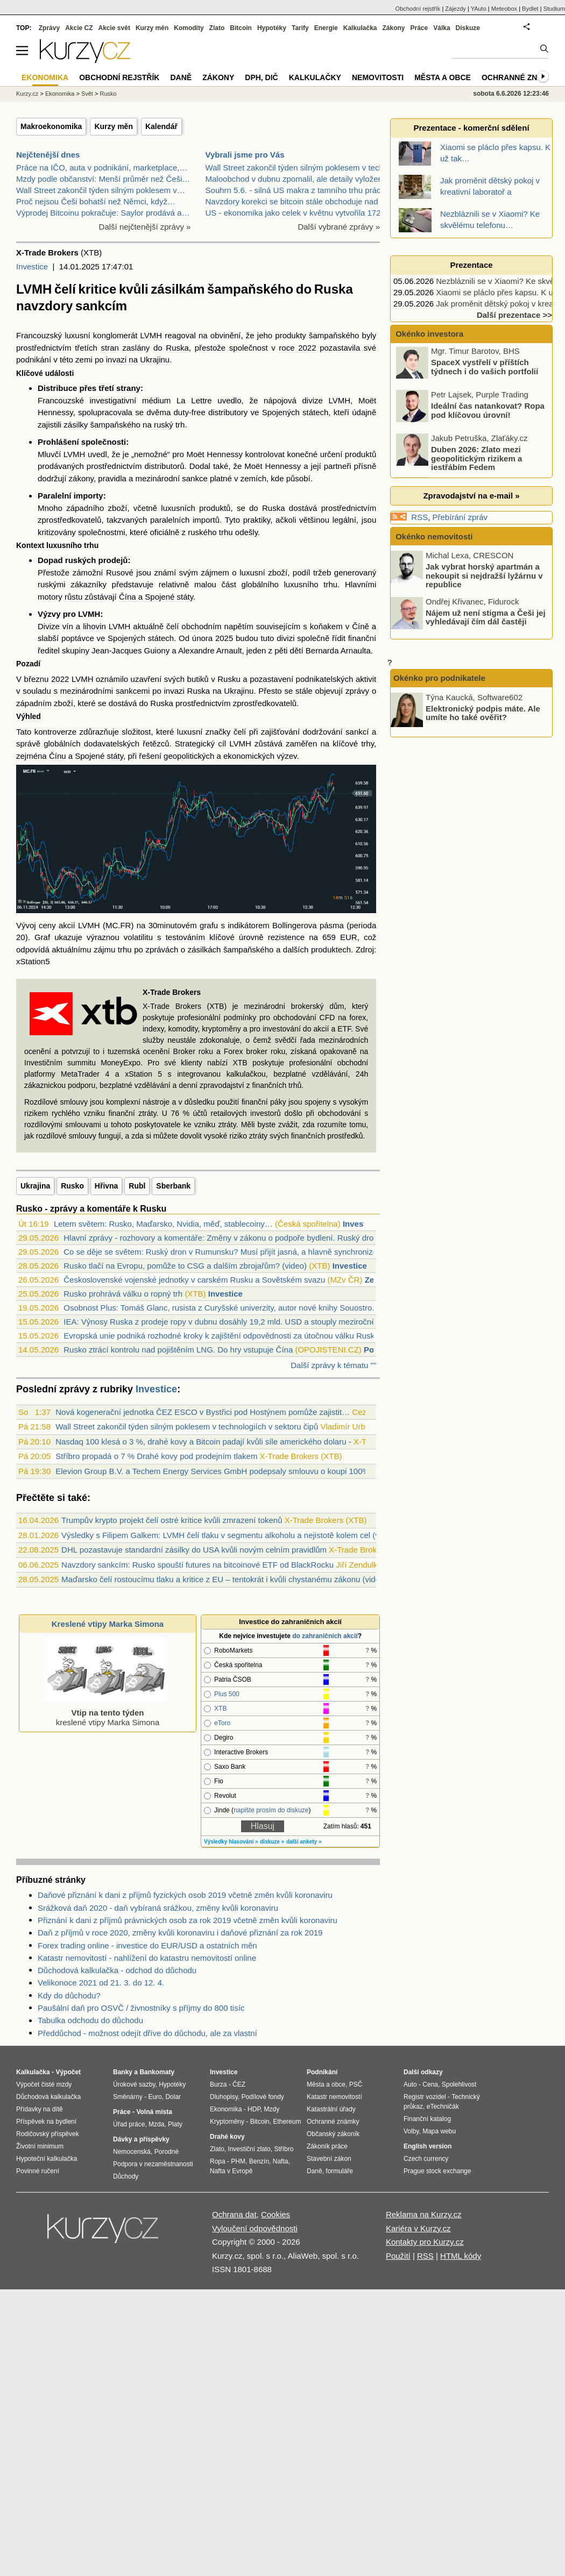 This screenshot has height=2576, width=565. What do you see at coordinates (46, 2158) in the screenshot?
I see `Hypoteční kalkulačka` at bounding box center [46, 2158].